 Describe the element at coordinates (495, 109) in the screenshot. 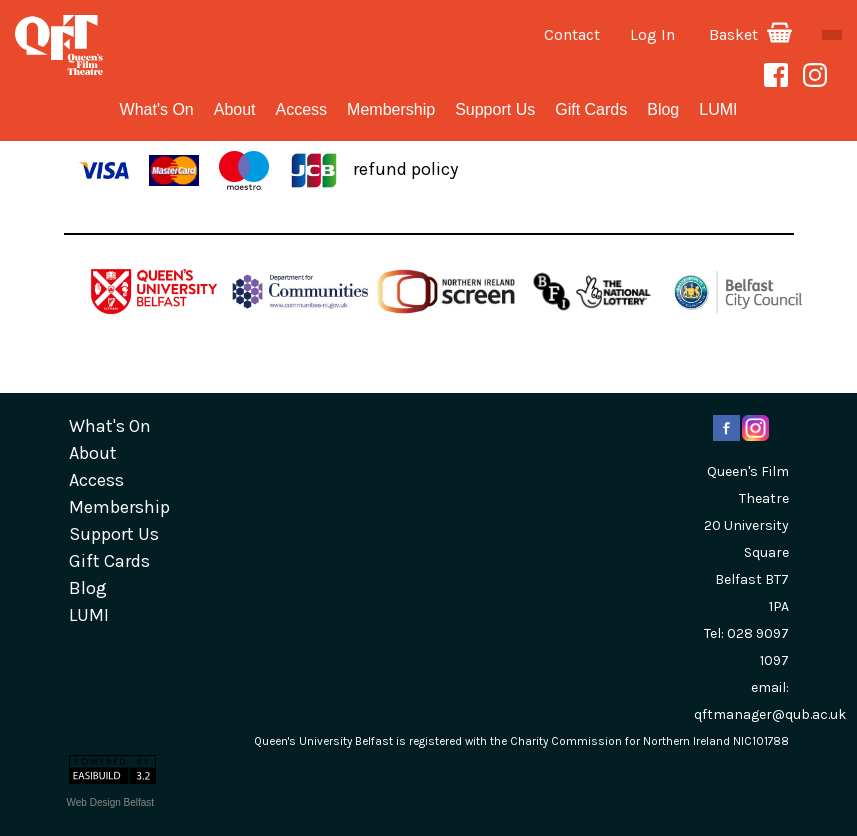

I see `Support Us` at that location.